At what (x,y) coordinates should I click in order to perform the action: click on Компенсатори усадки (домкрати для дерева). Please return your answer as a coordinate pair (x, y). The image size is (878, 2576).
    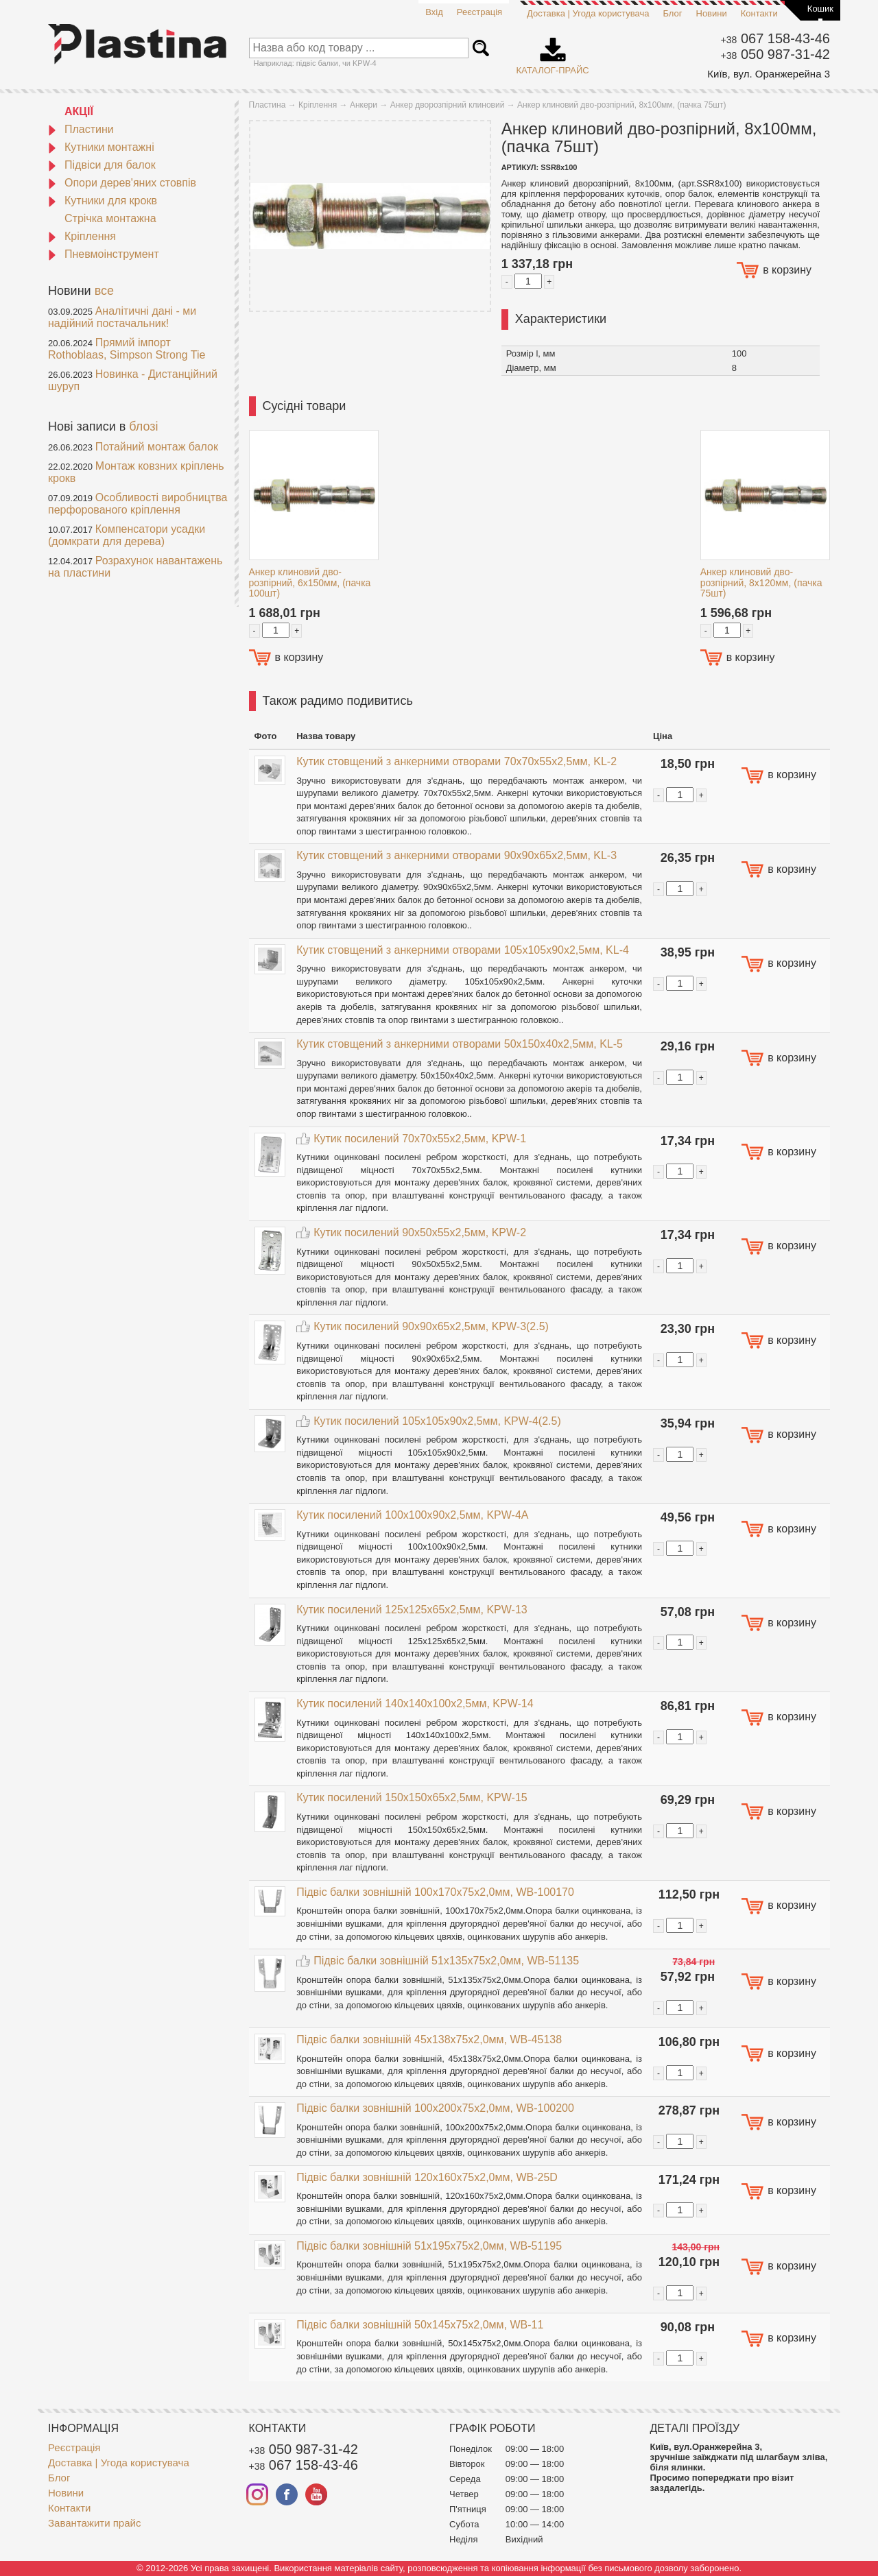
    Looking at the image, I should click on (126, 535).